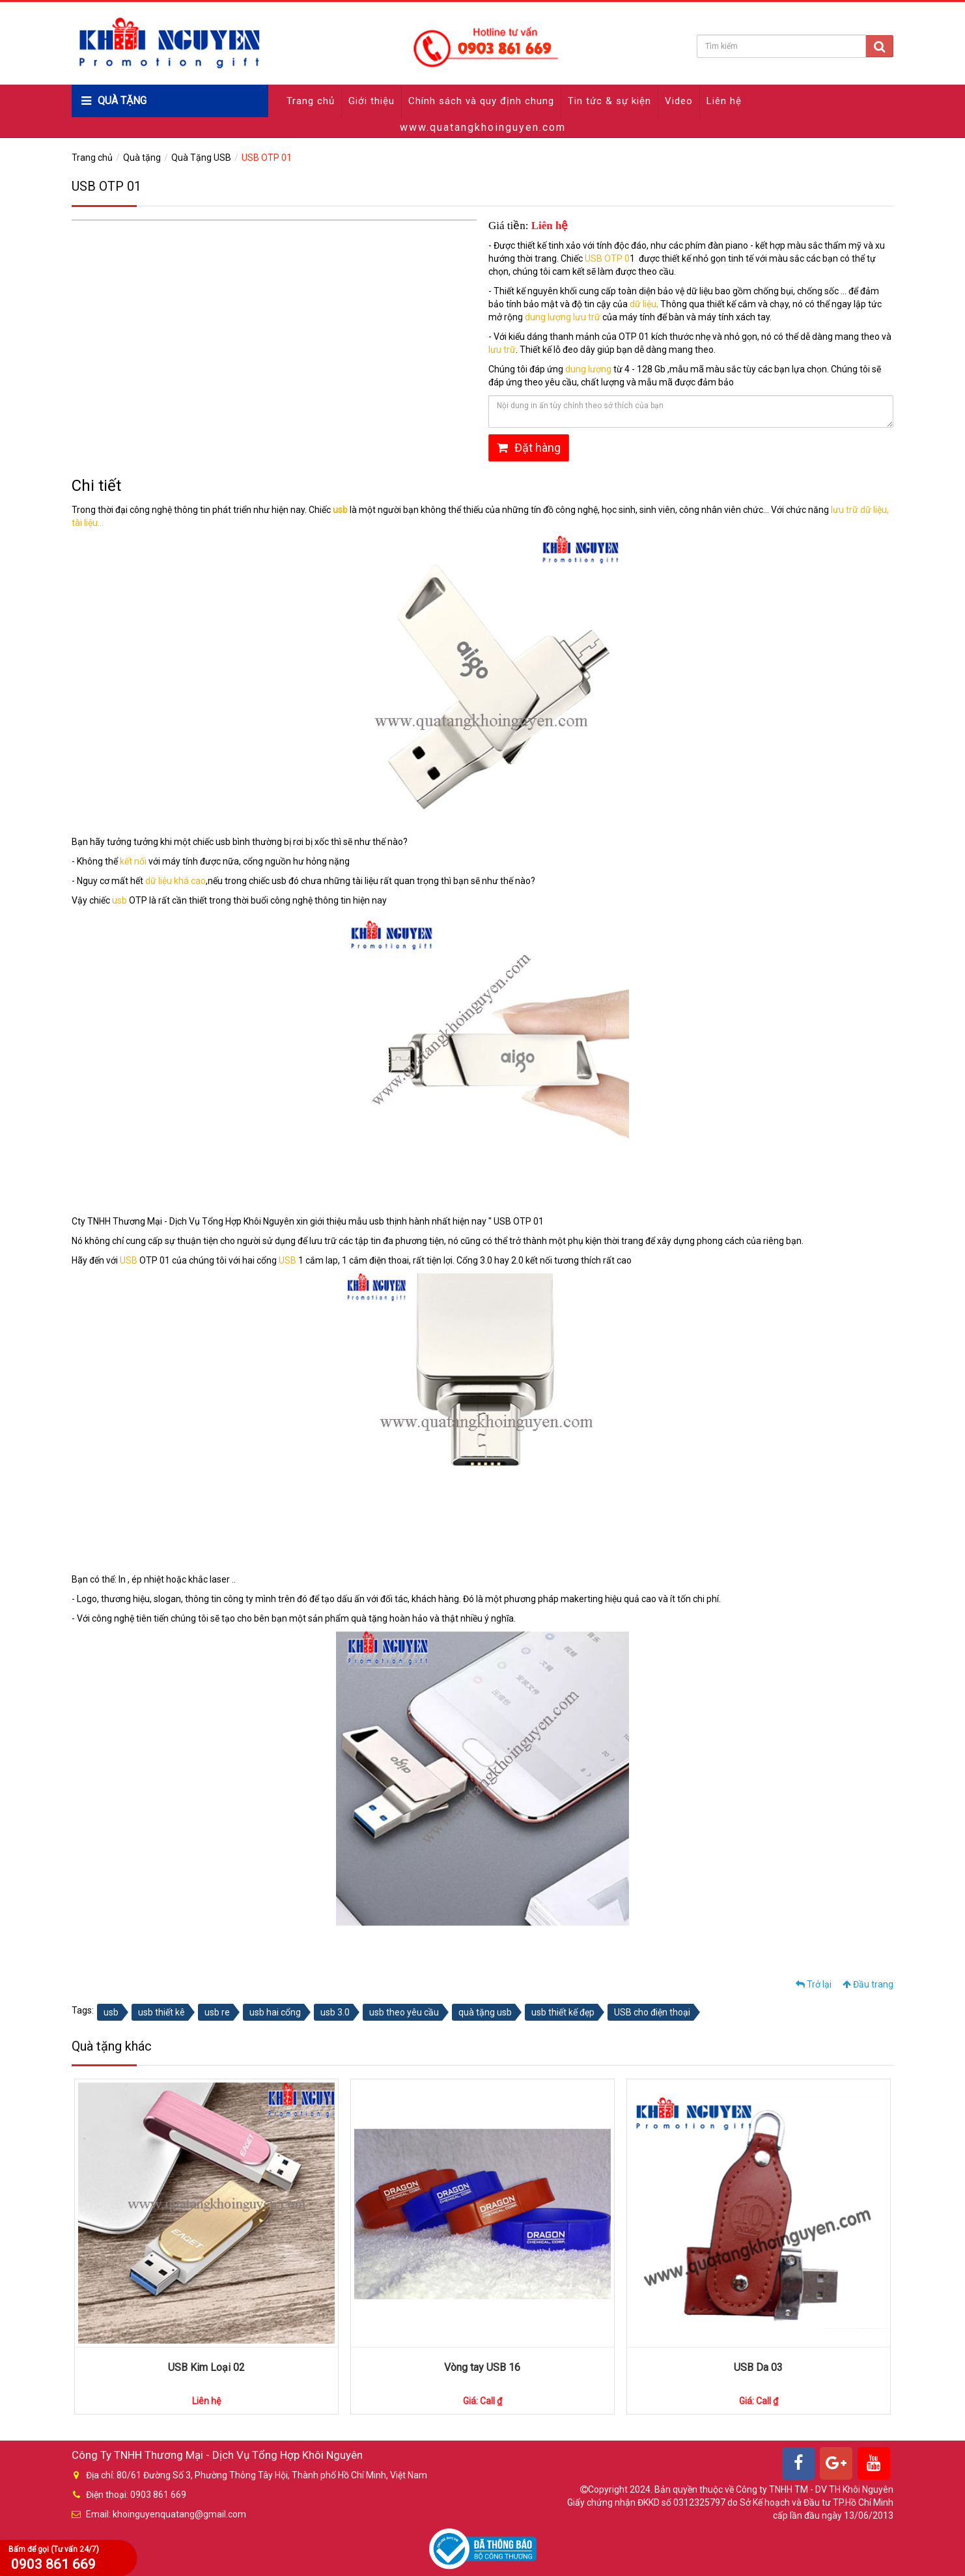  I want to click on dữ liệu, so click(643, 304).